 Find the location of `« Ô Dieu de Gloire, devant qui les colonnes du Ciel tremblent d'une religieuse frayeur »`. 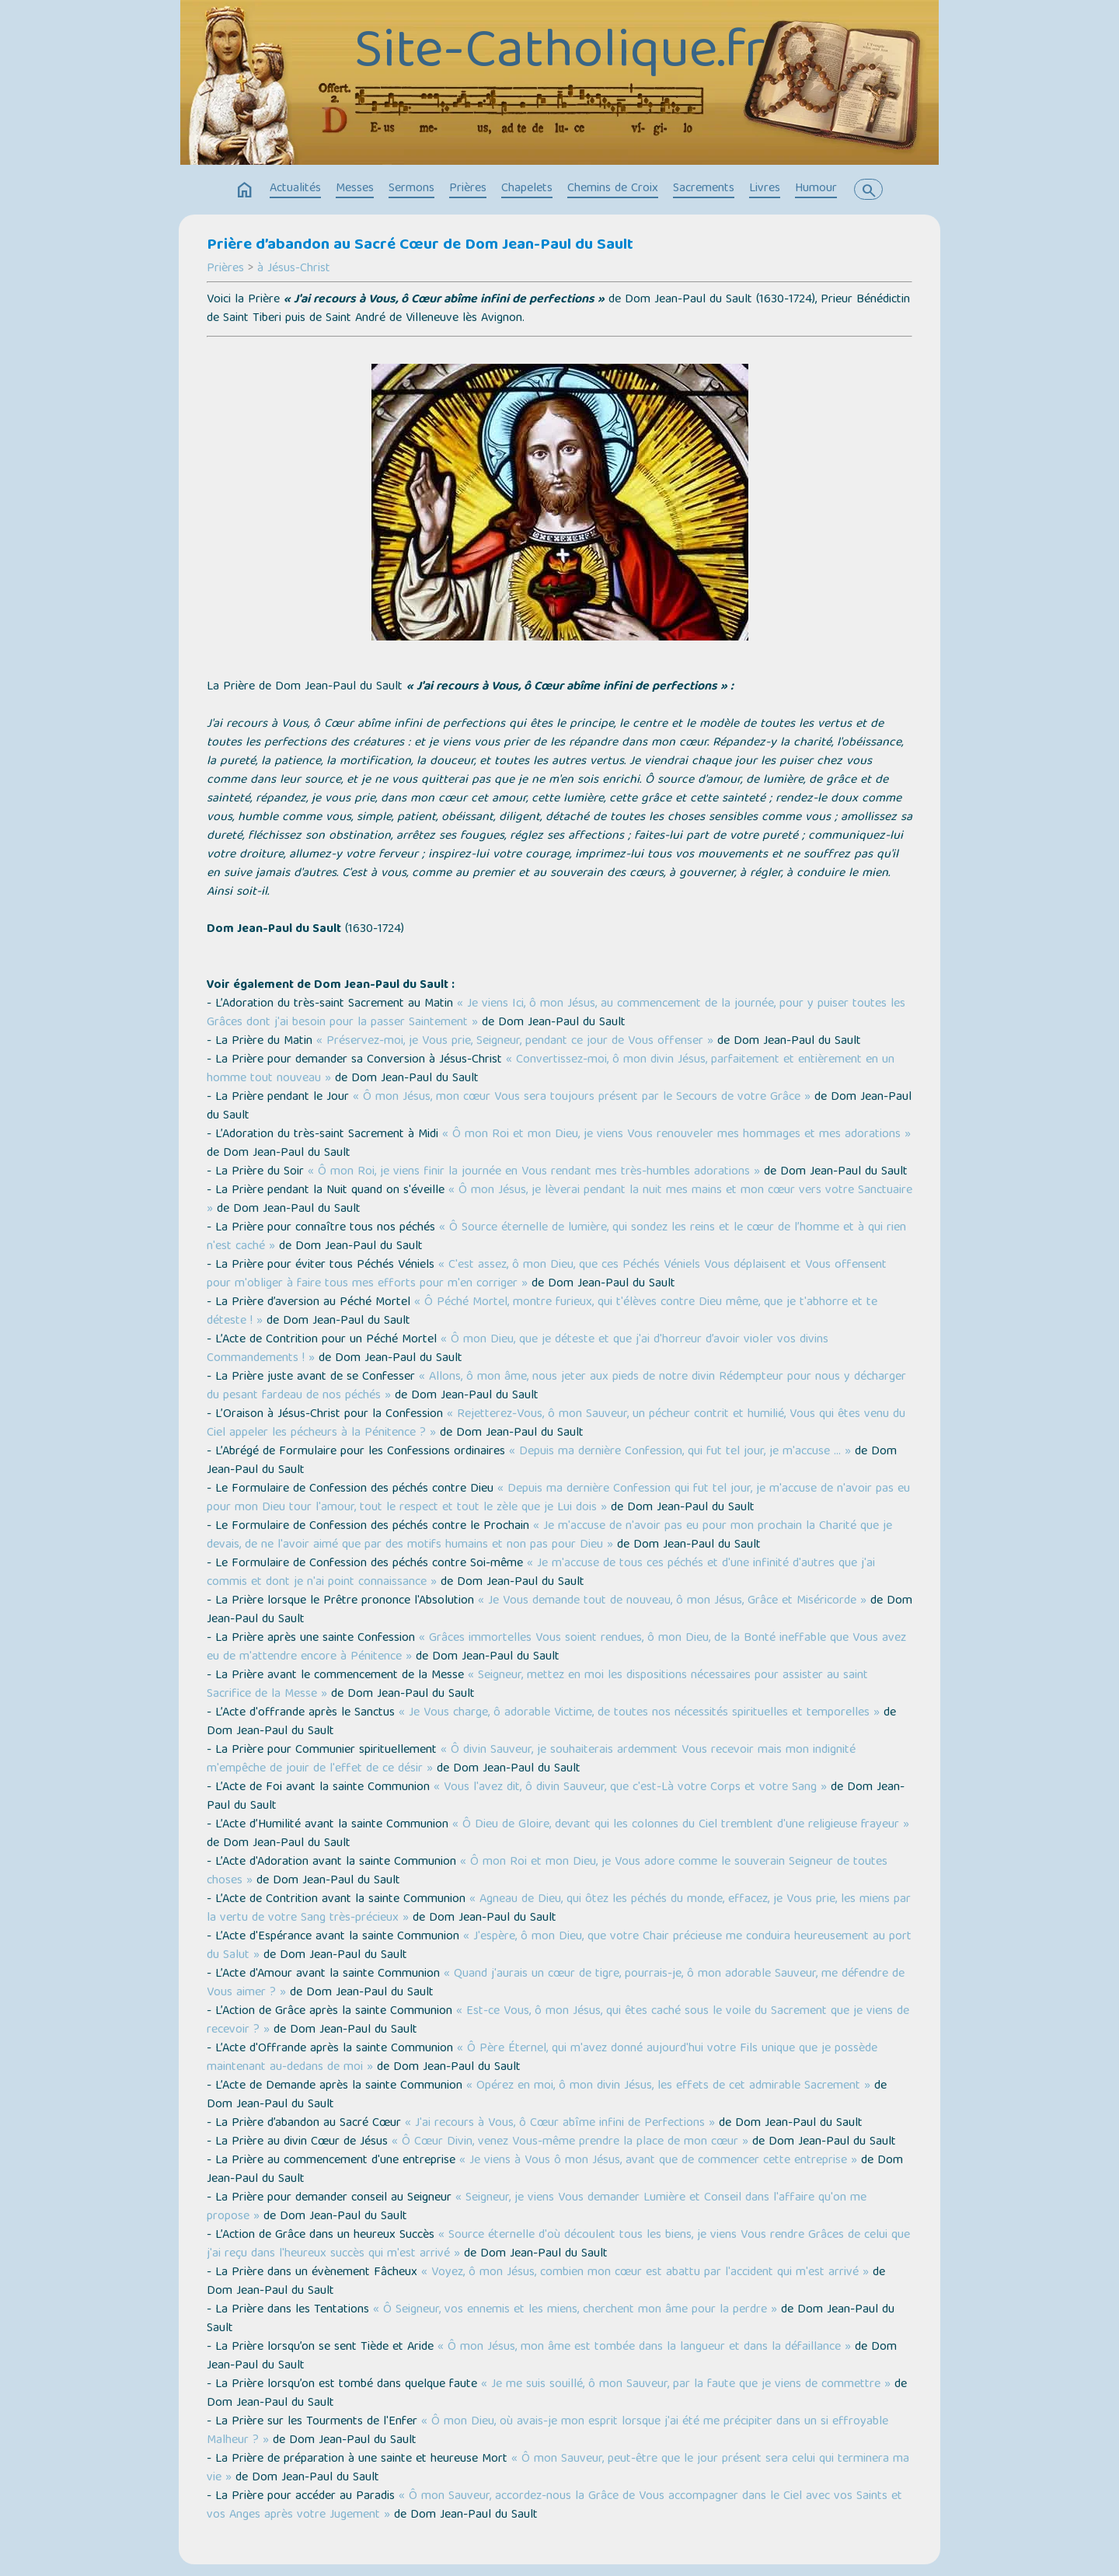

« Ô Dieu de Gloire, devant qui les colonnes du Ciel tremblent d'une religieuse frayeur » is located at coordinates (680, 1825).